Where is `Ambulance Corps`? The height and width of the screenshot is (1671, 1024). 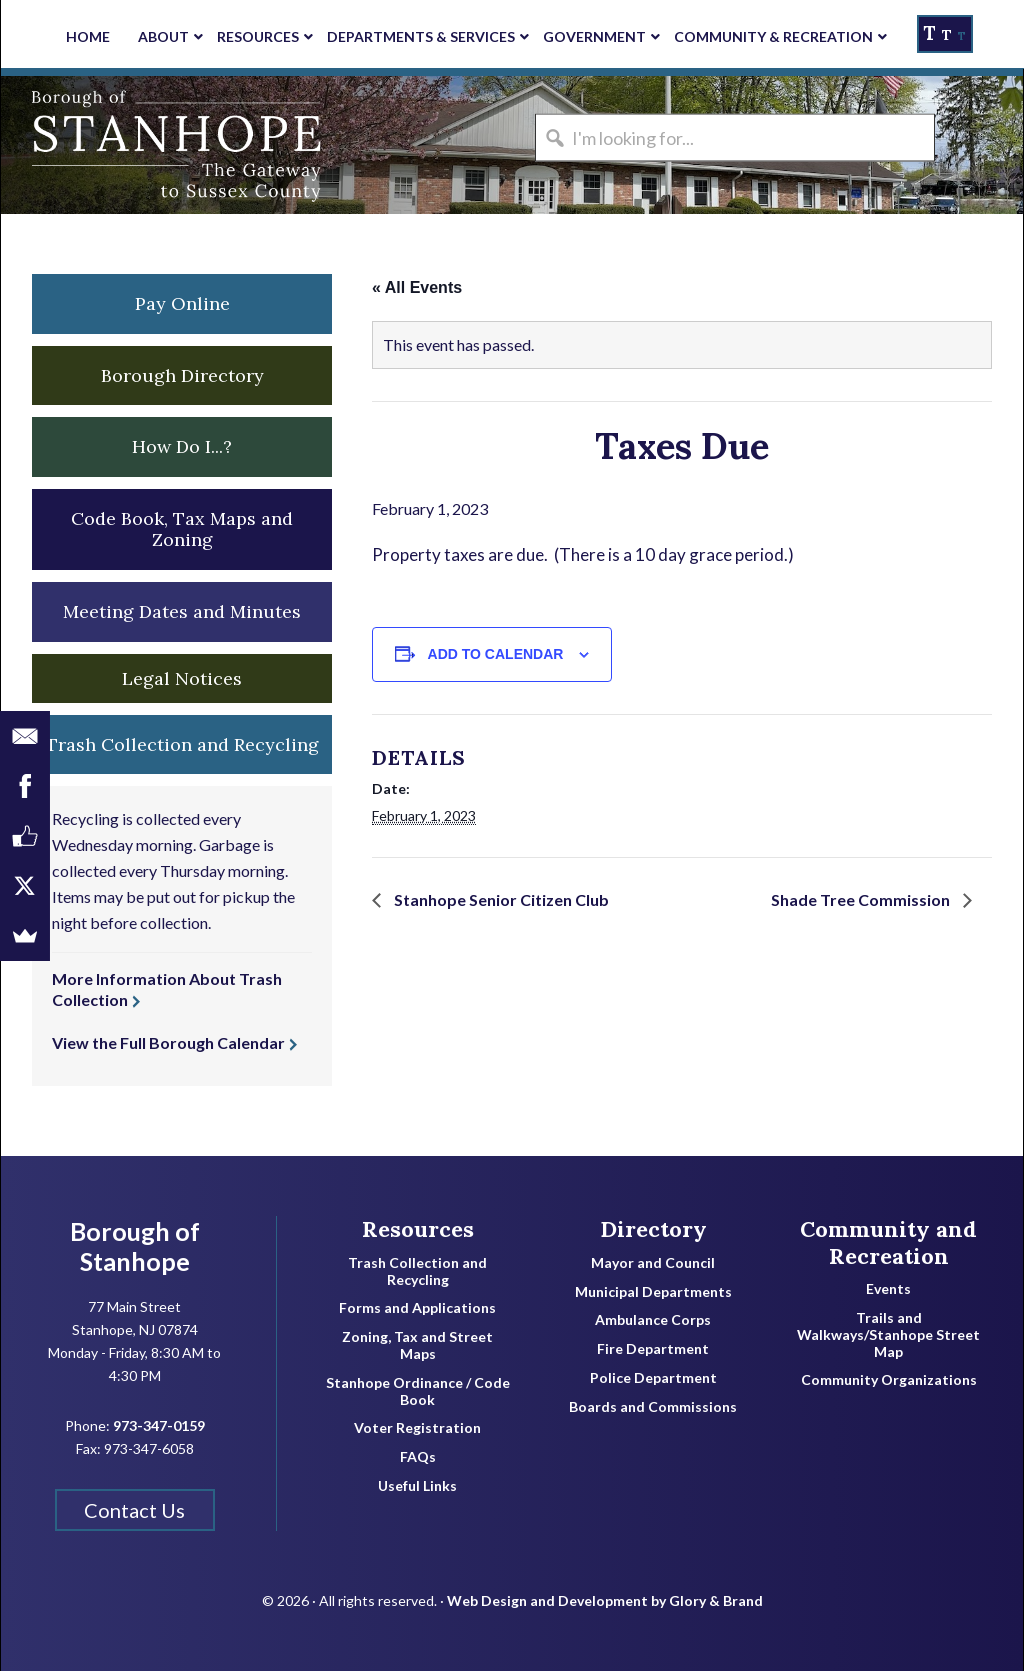
Ambulance Corps is located at coordinates (653, 1320).